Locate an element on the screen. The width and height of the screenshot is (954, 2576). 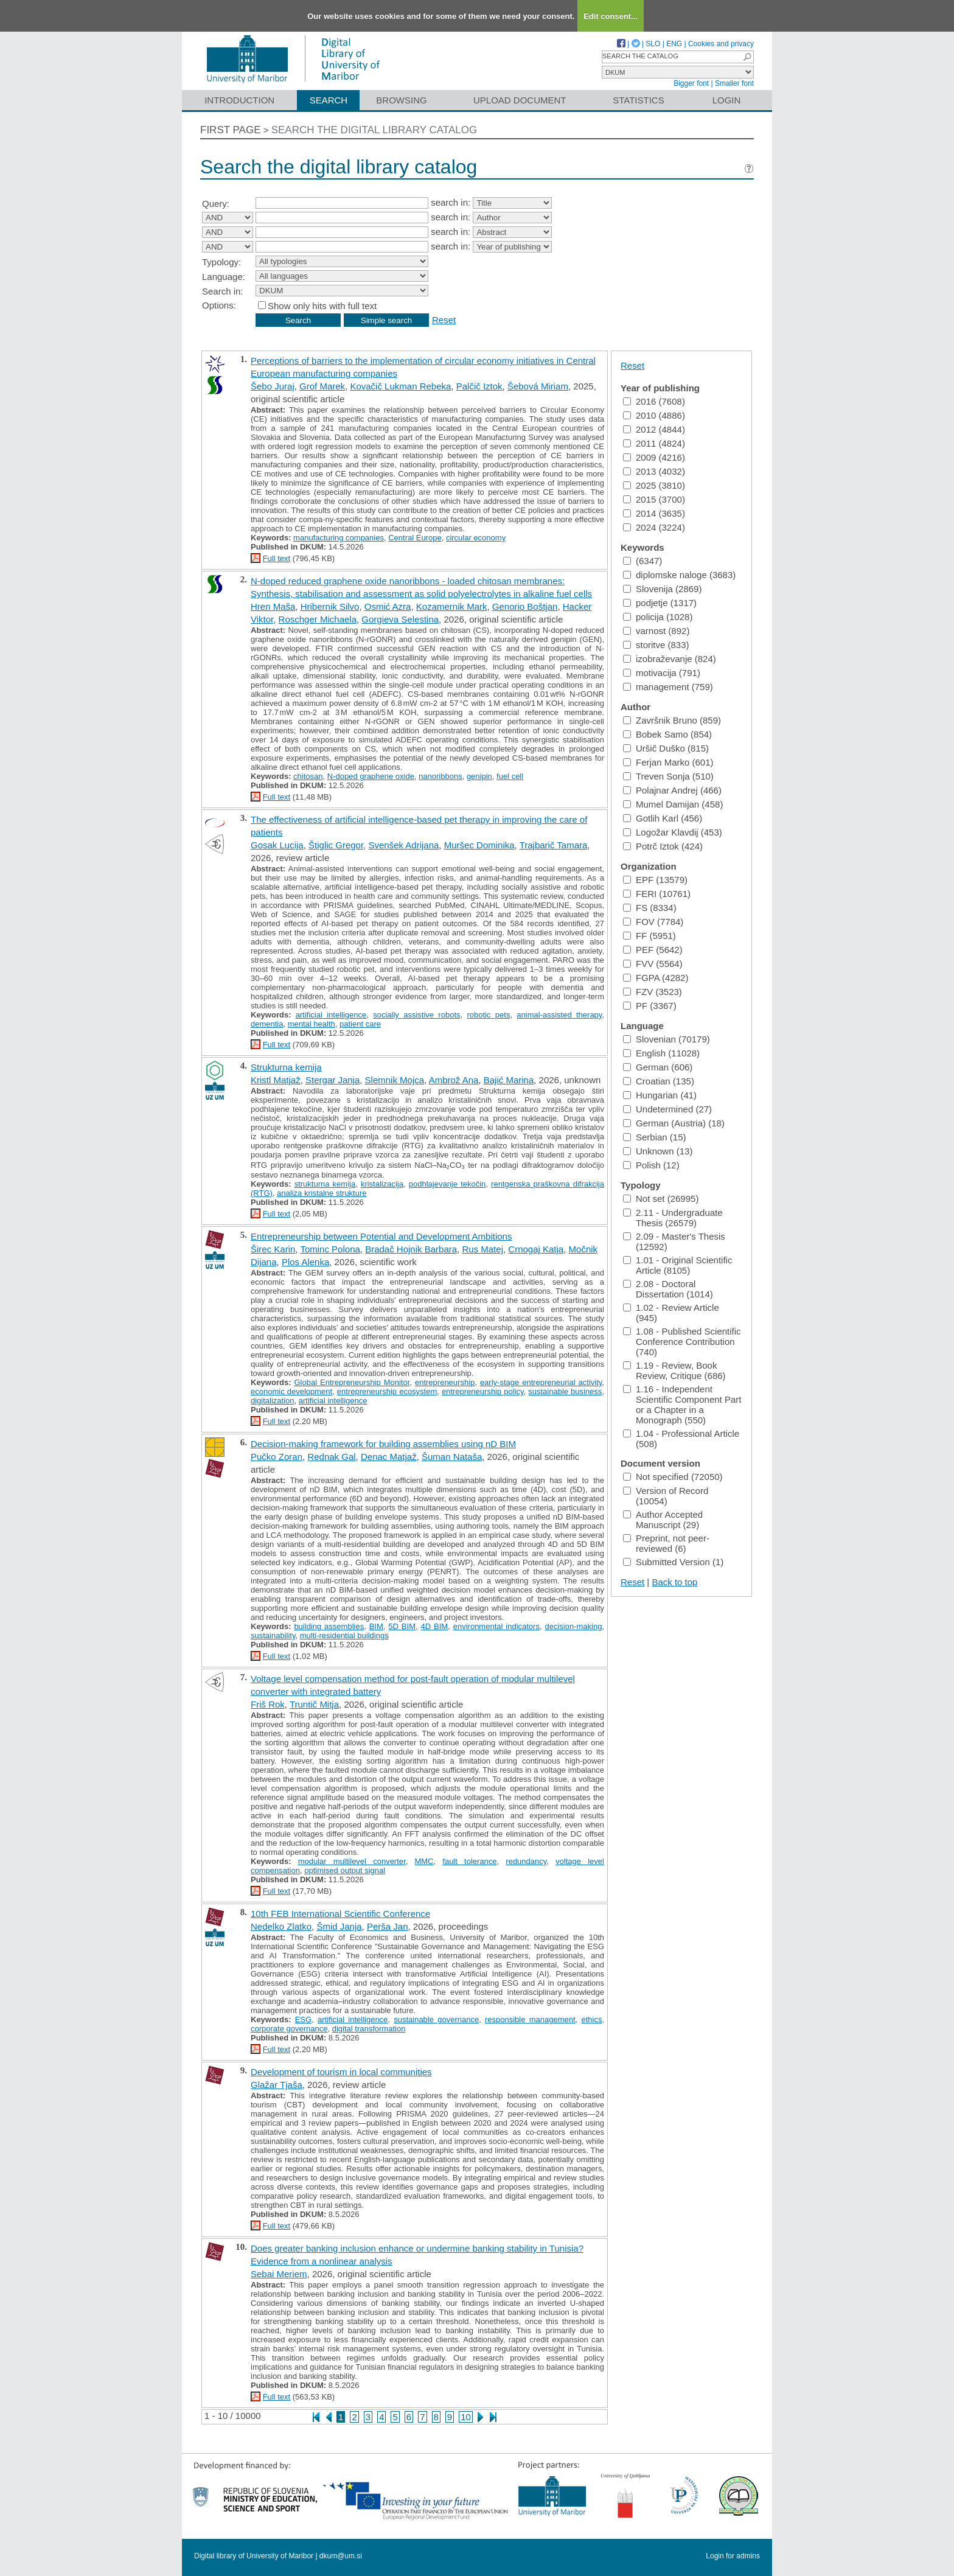
First page is located at coordinates (230, 130).